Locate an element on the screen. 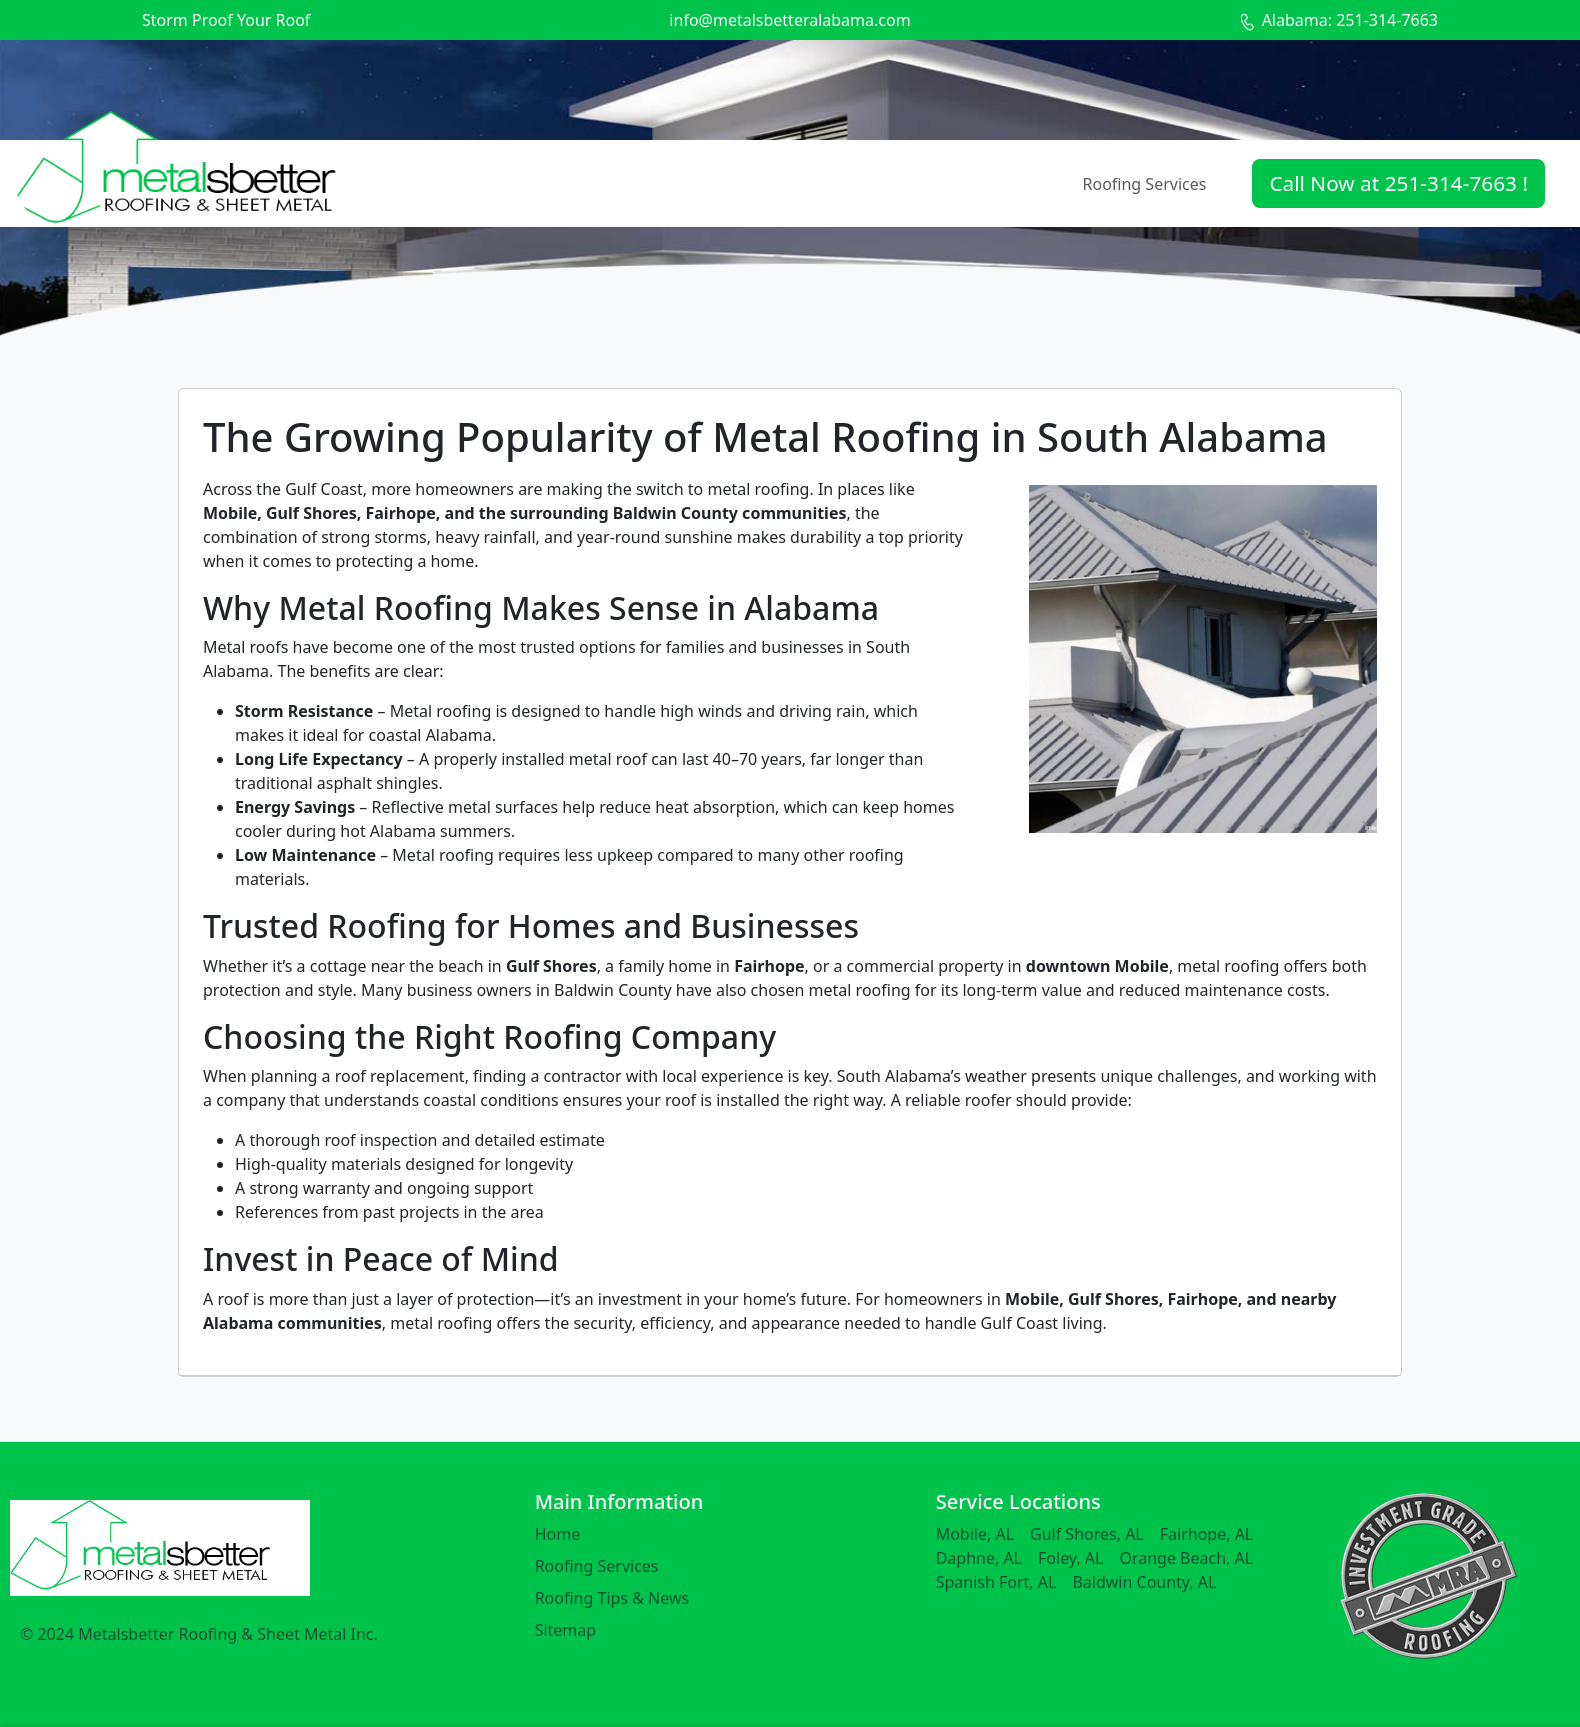 The width and height of the screenshot is (1580, 1727). Roofing Services is located at coordinates (1145, 184).